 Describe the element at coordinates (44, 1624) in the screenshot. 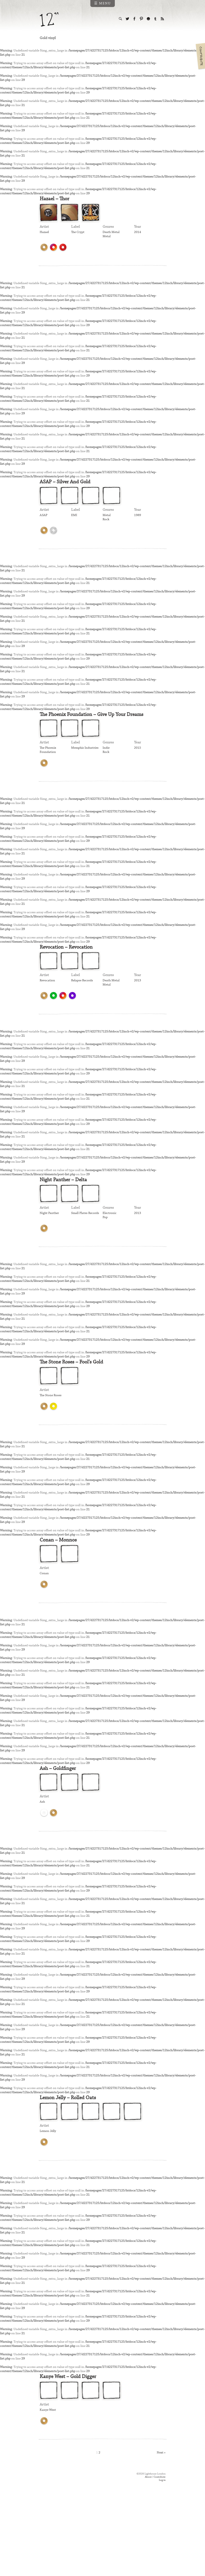

I see `Conan` at that location.